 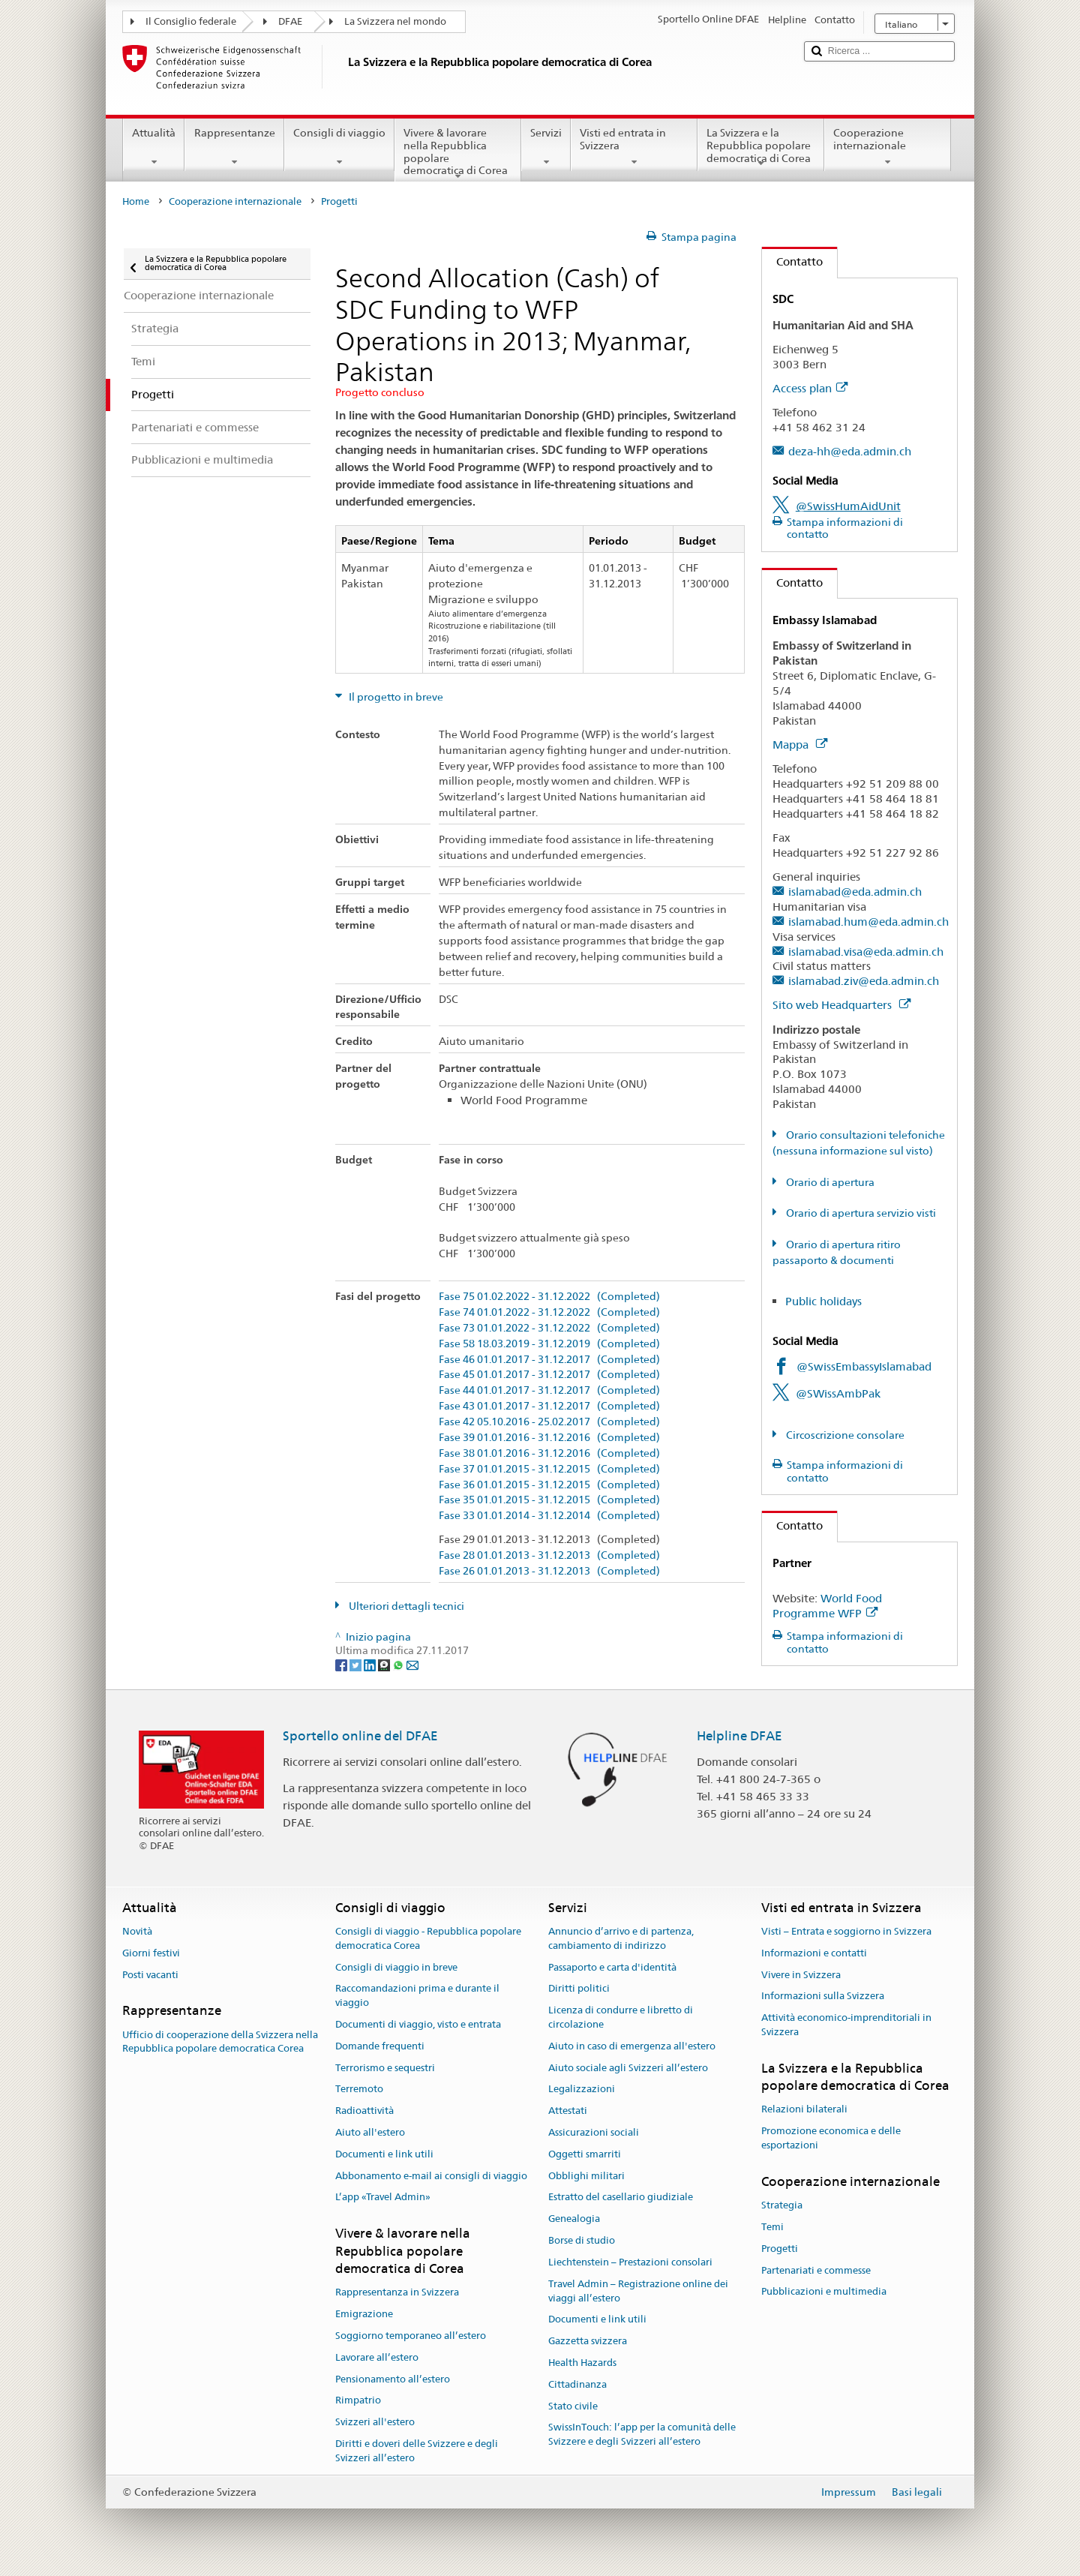 I want to click on Fase 36 01.01.2015 - 31.12.2015 (Completed), so click(x=549, y=1485).